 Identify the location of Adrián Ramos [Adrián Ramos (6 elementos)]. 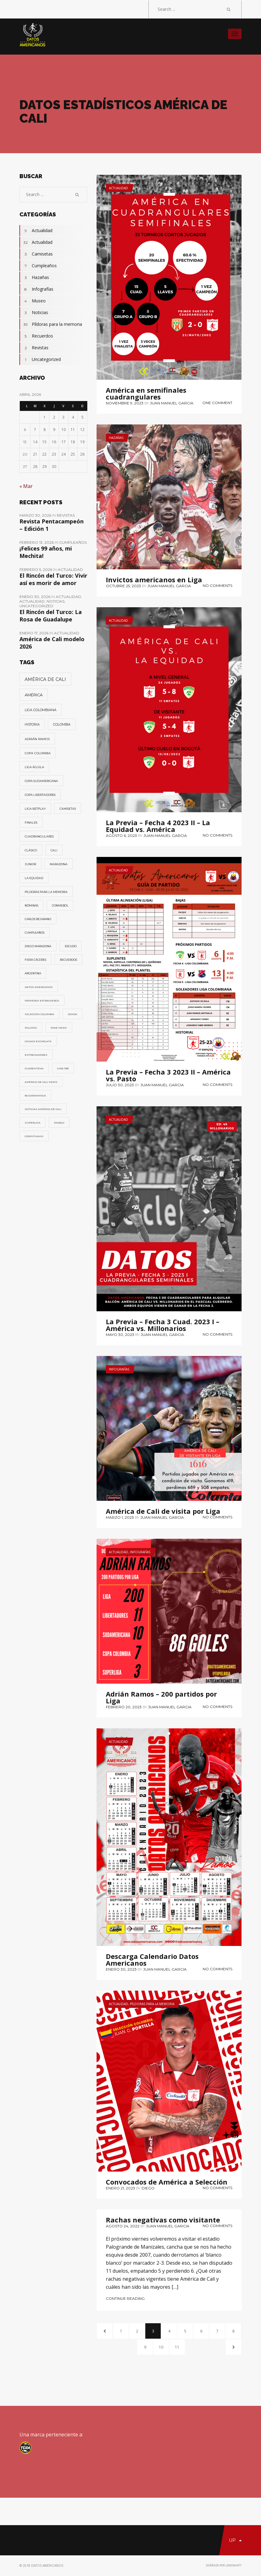
(37, 739).